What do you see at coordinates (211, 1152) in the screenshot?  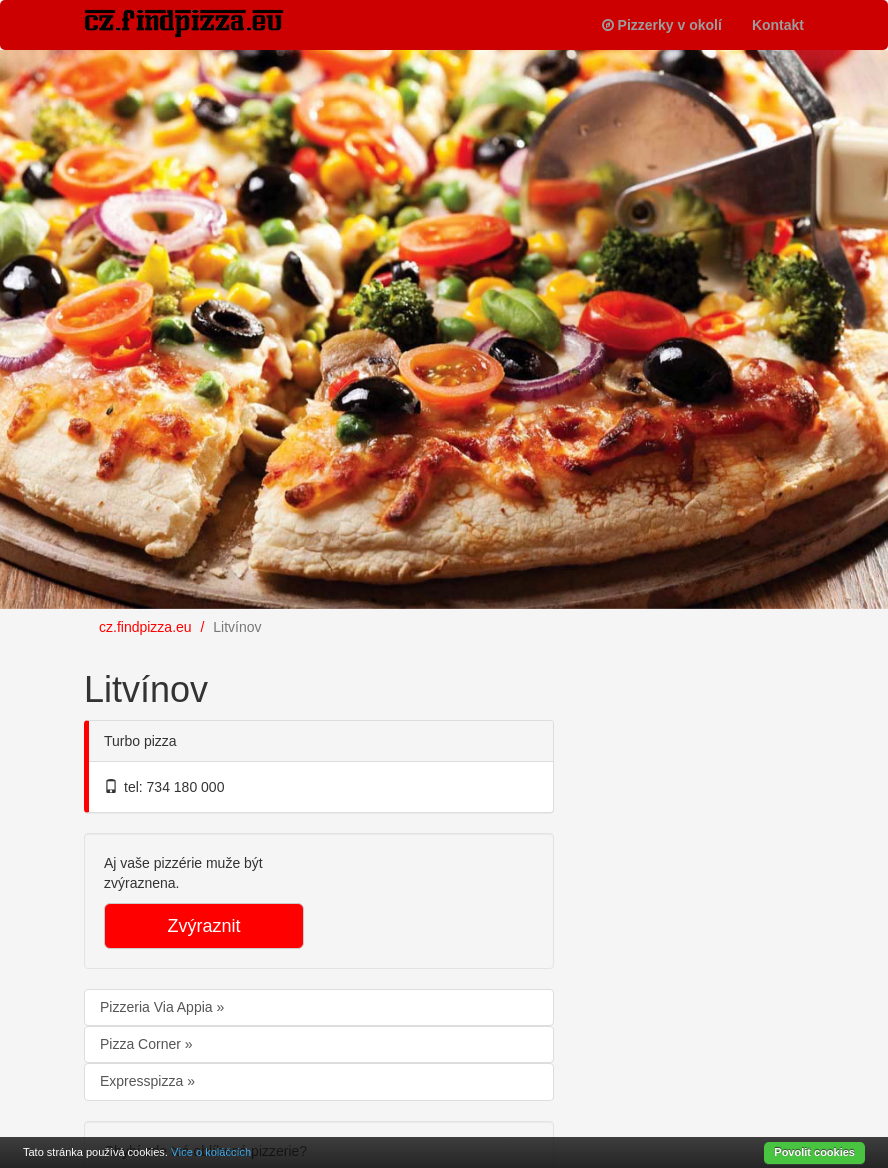 I see `Více o koláčcích` at bounding box center [211, 1152].